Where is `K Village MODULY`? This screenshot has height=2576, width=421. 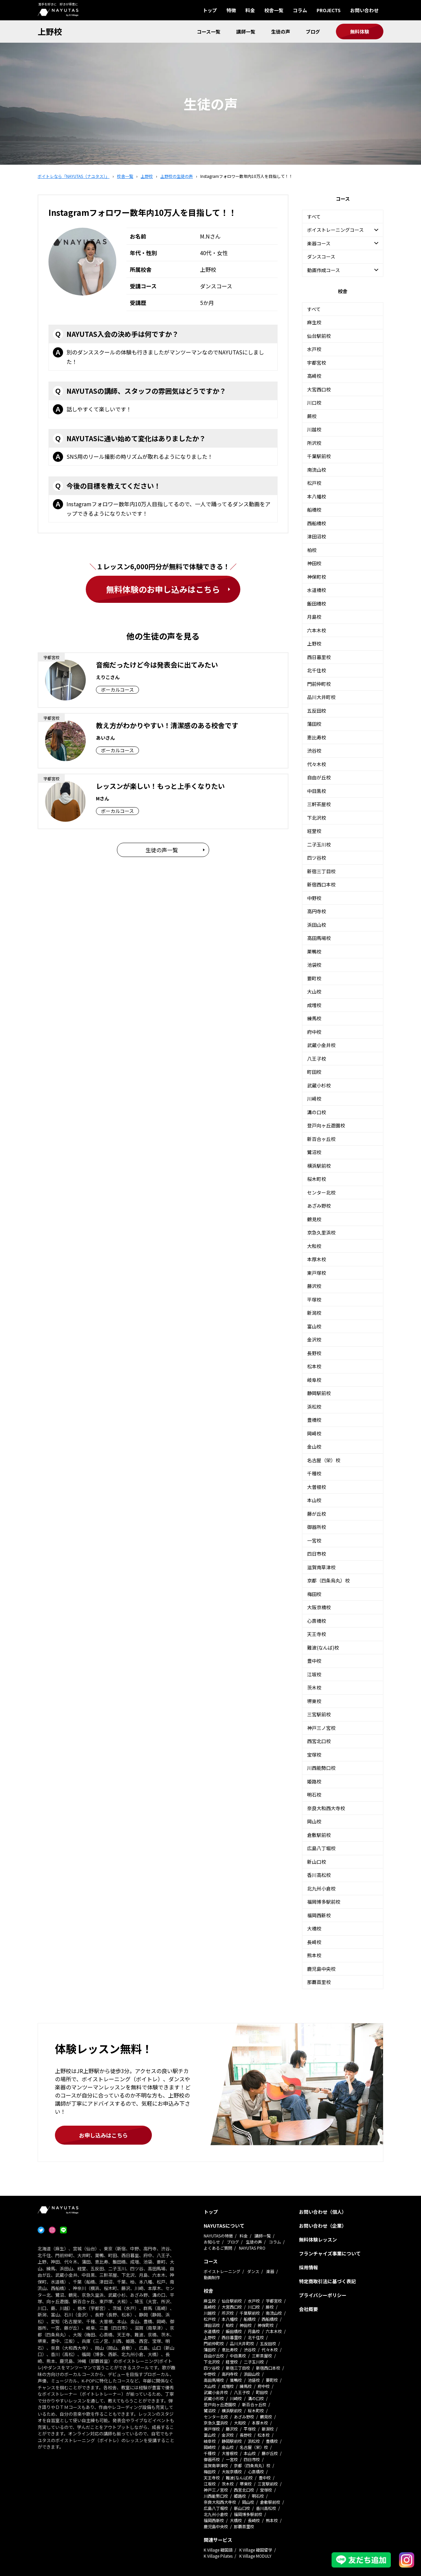
K Village MODULY is located at coordinates (255, 2556).